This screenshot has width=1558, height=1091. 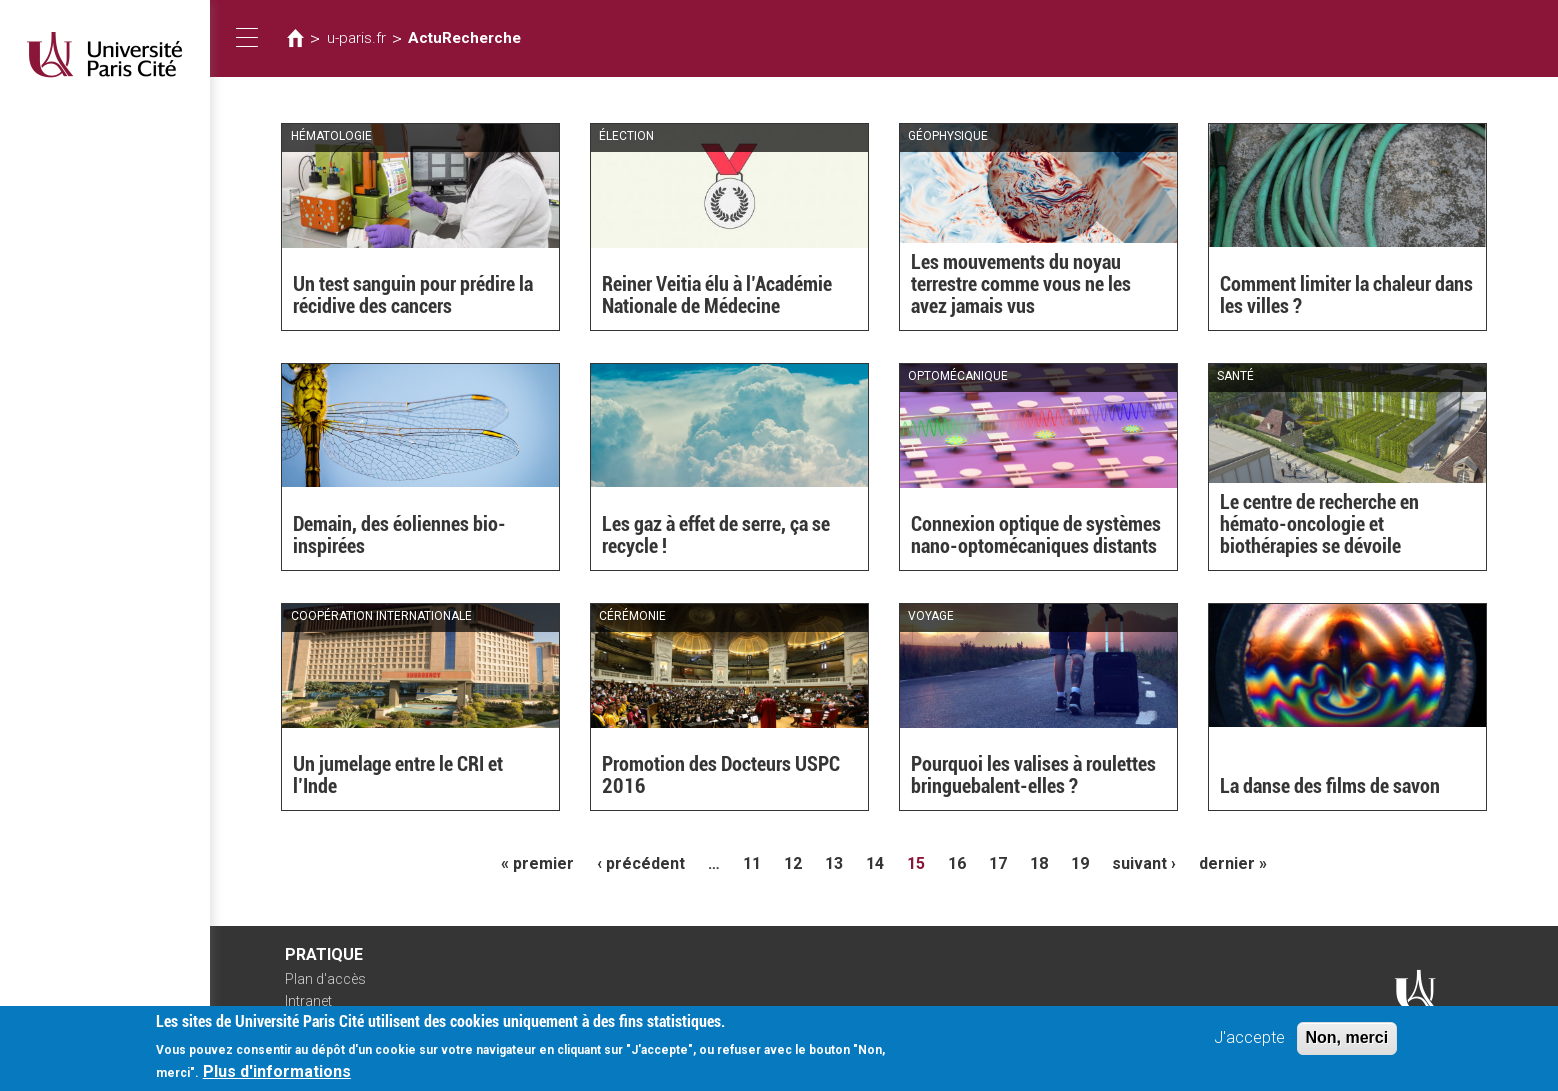 I want to click on 14, so click(x=875, y=863).